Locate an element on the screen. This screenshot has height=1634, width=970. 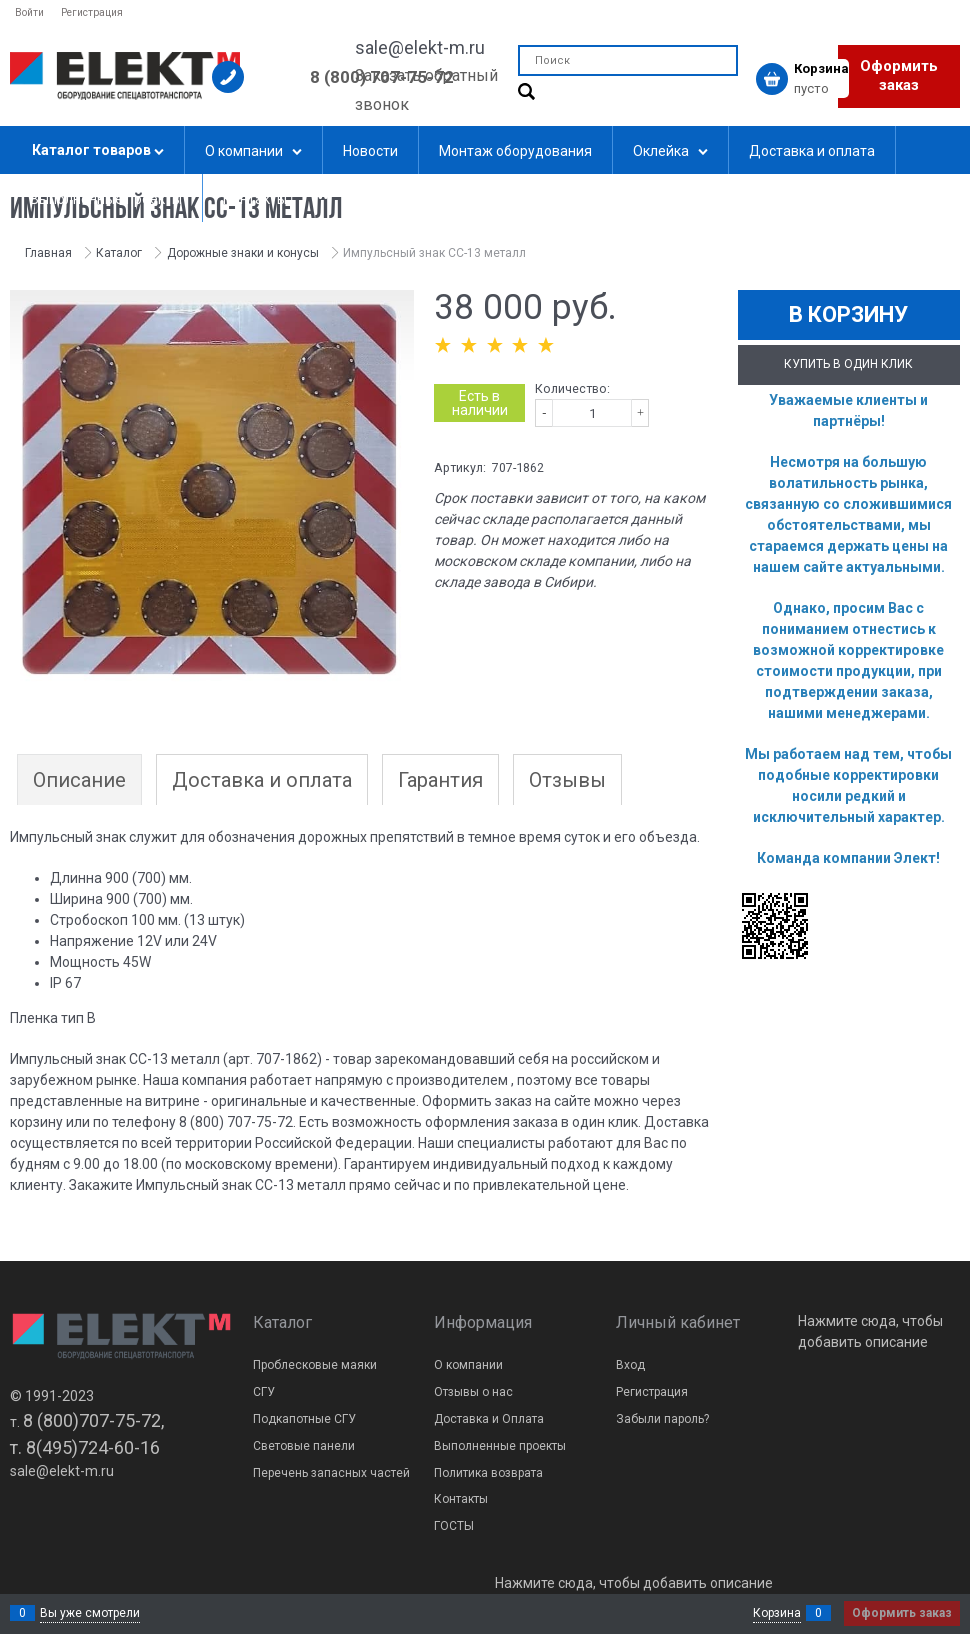
Доставка и оплата is located at coordinates (262, 780).